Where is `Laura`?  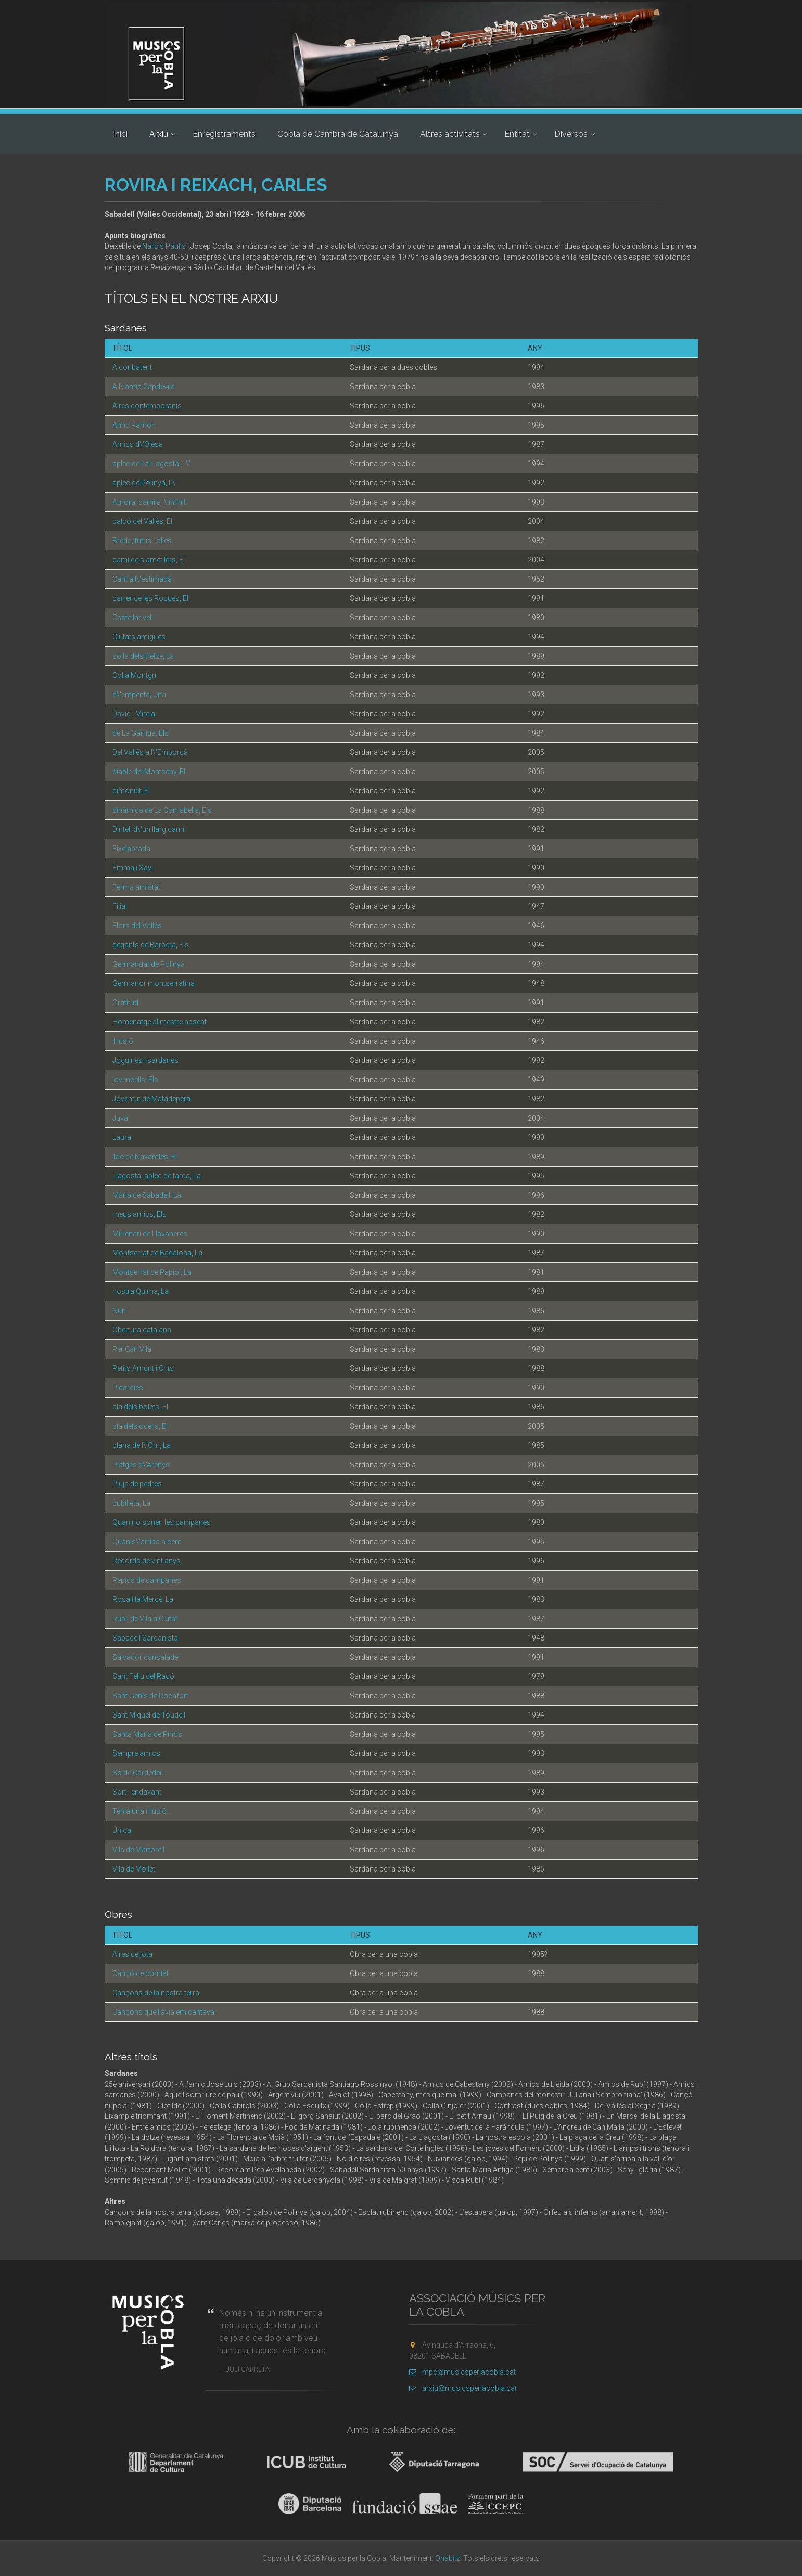 Laura is located at coordinates (121, 1137).